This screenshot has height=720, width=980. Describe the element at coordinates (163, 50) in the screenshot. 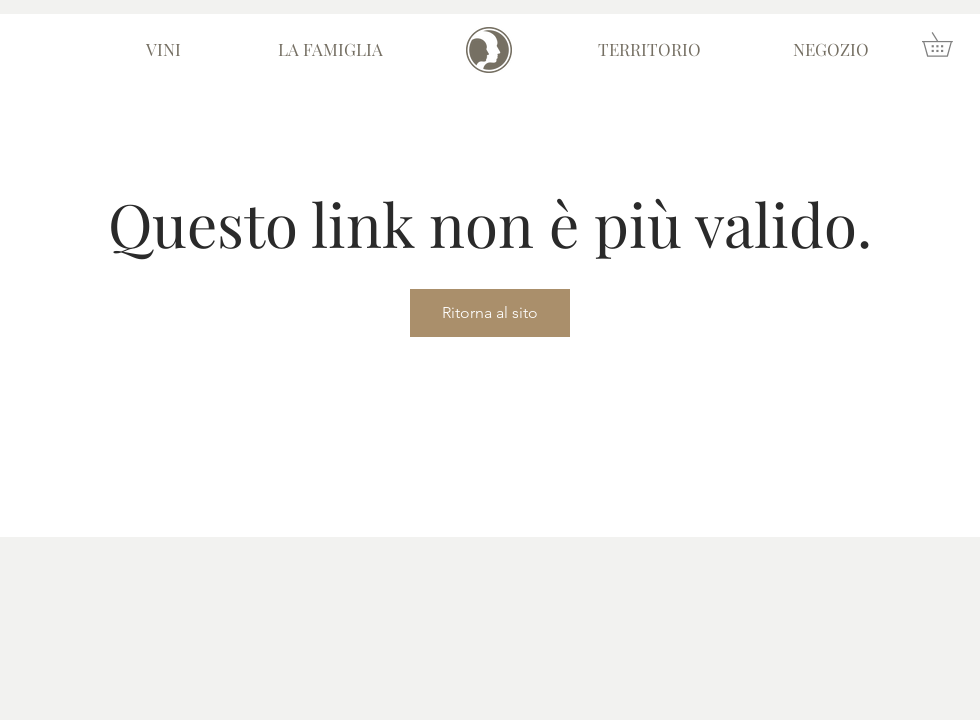

I see `[VINI]` at that location.